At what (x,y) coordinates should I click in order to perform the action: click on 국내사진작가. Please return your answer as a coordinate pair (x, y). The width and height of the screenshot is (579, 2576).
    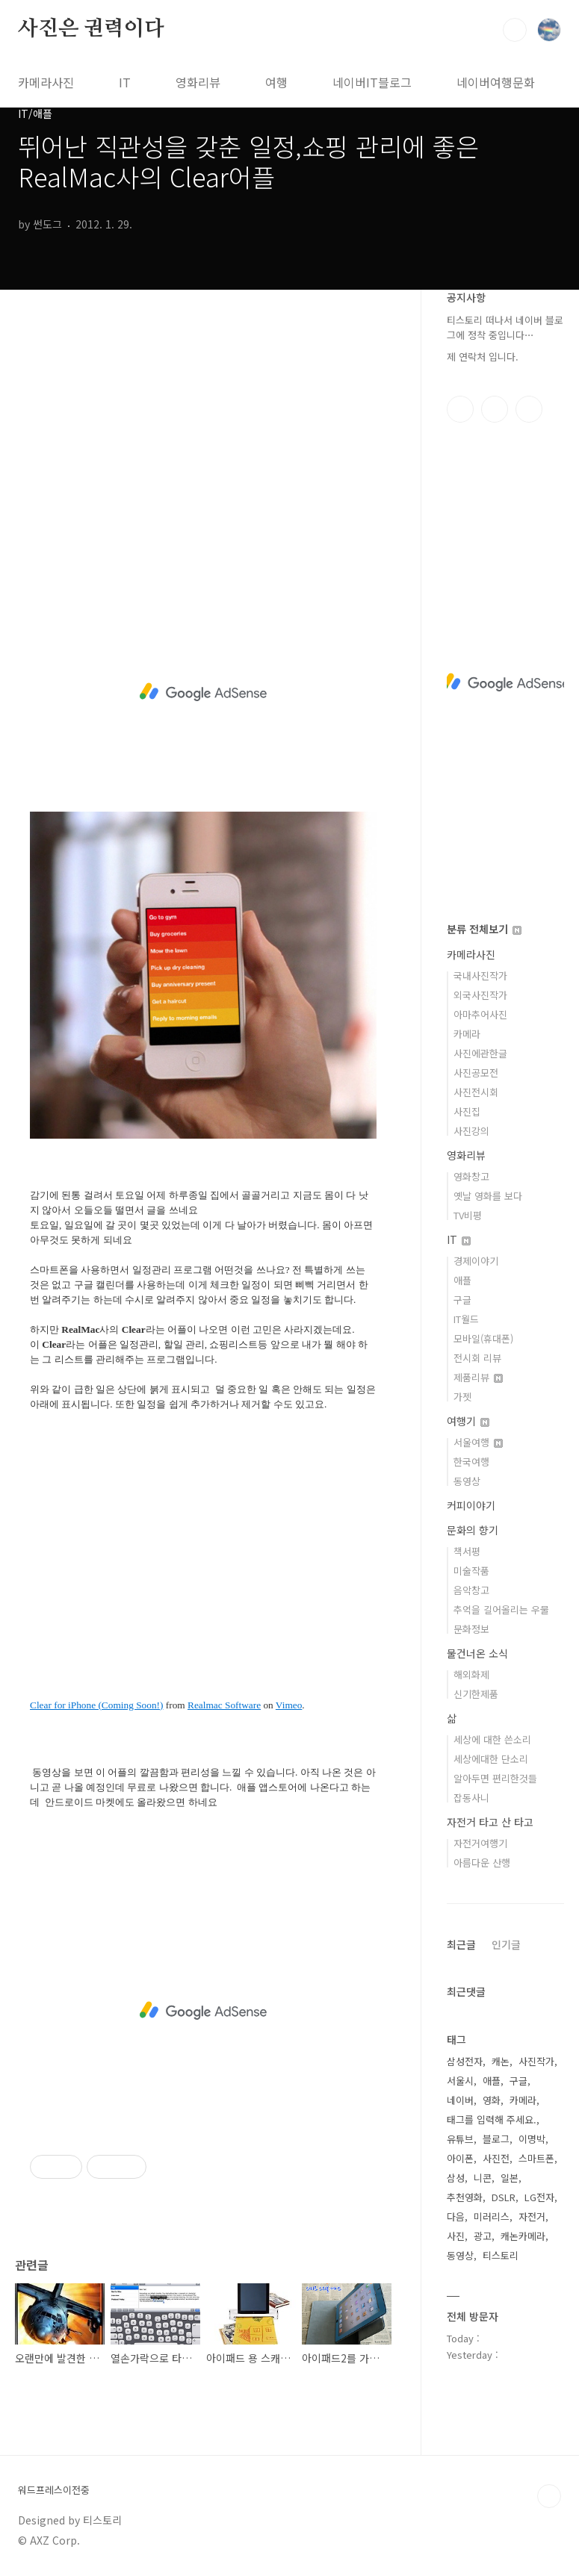
    Looking at the image, I should click on (480, 975).